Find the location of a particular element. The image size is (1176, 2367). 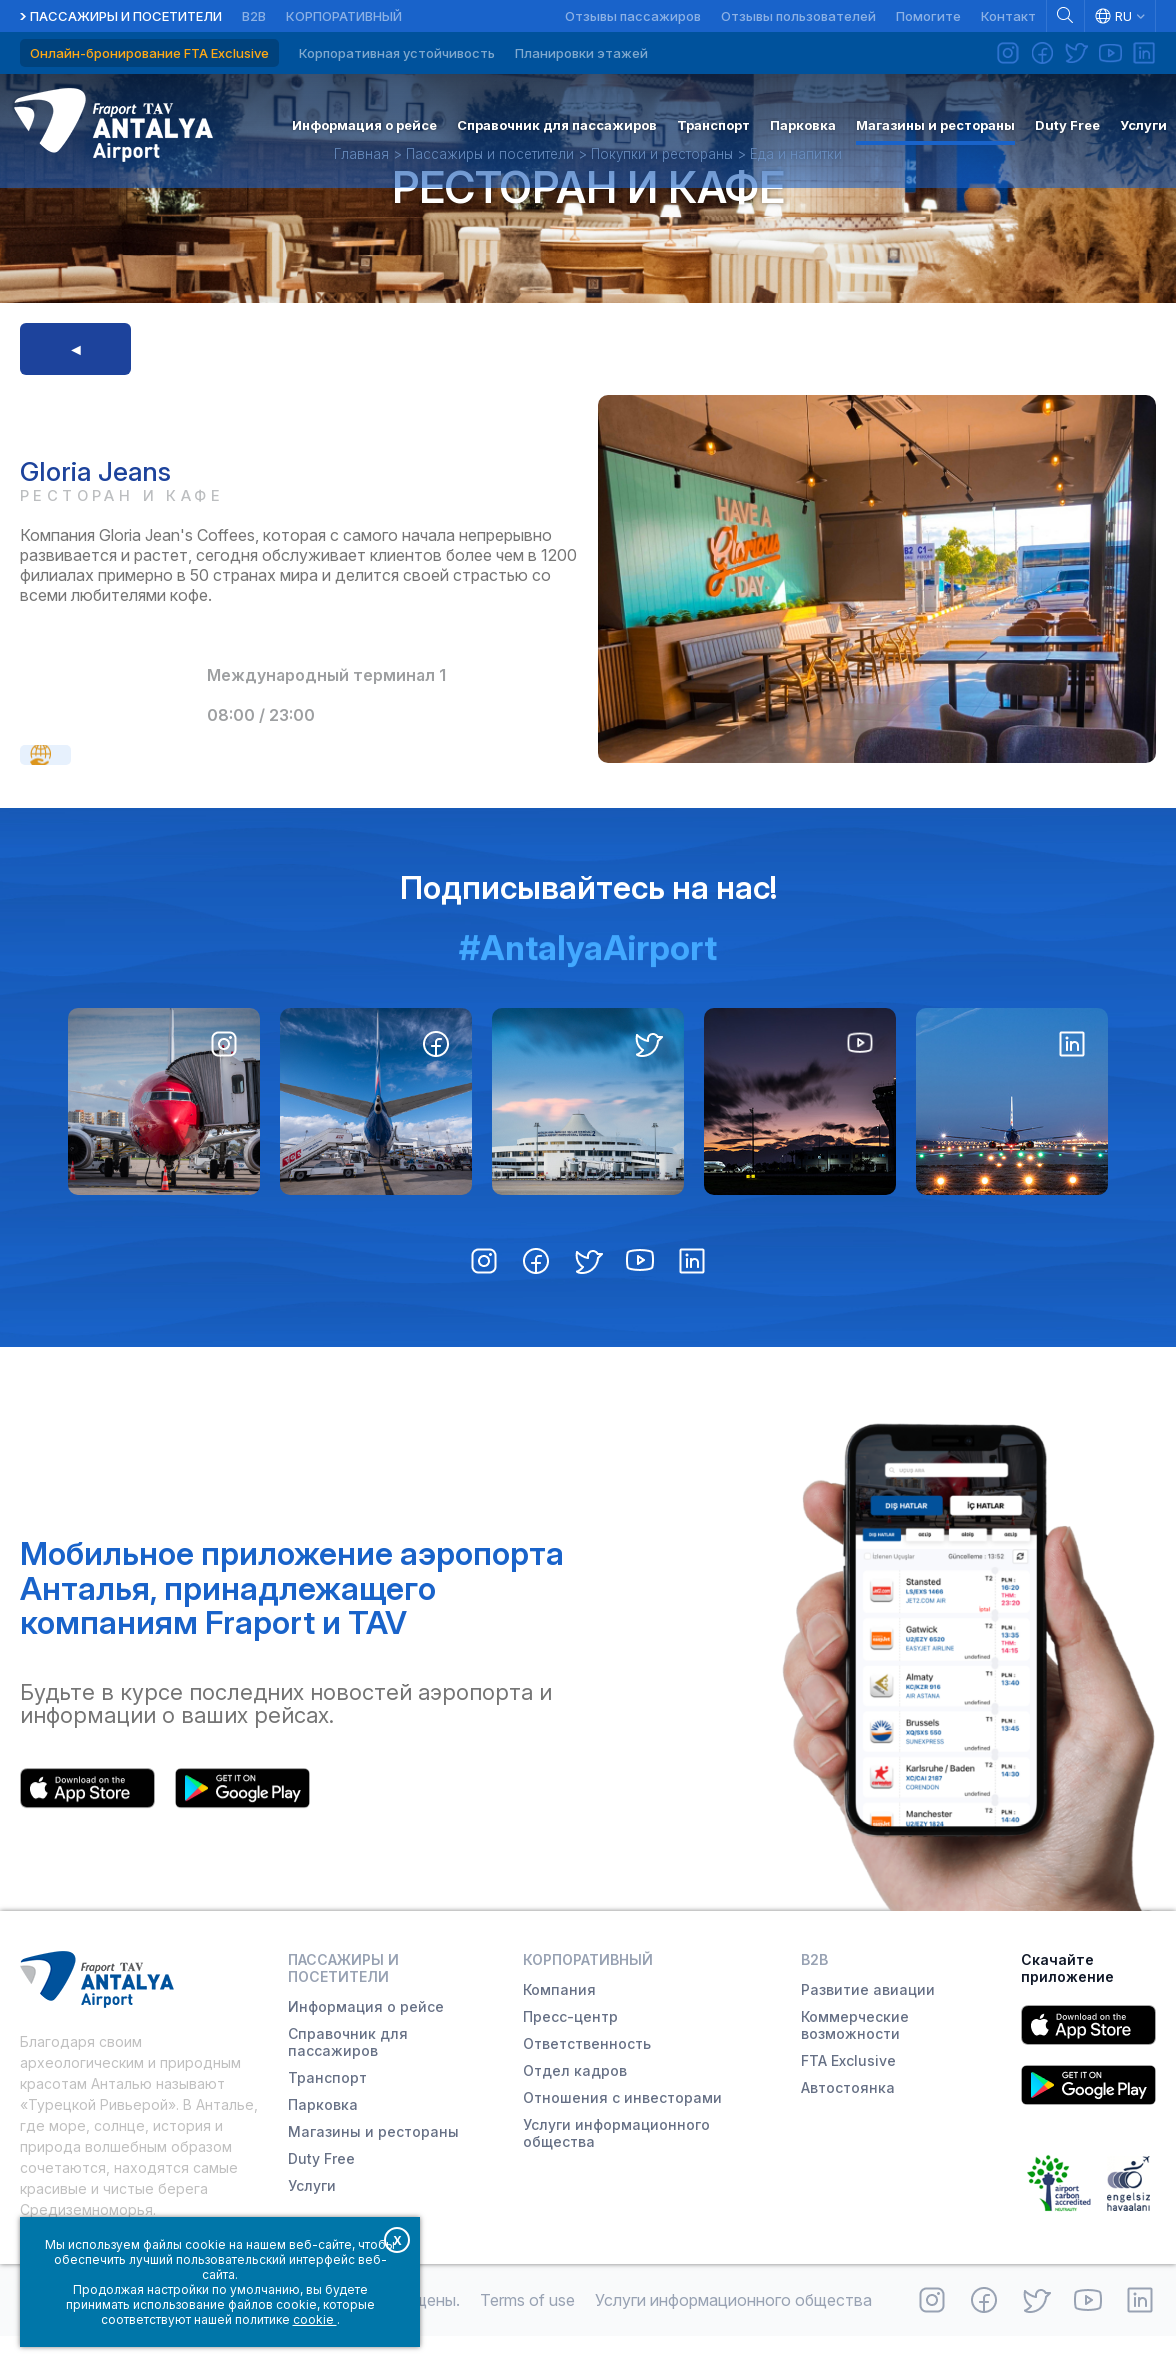

FTA Exclusive is located at coordinates (848, 2091).